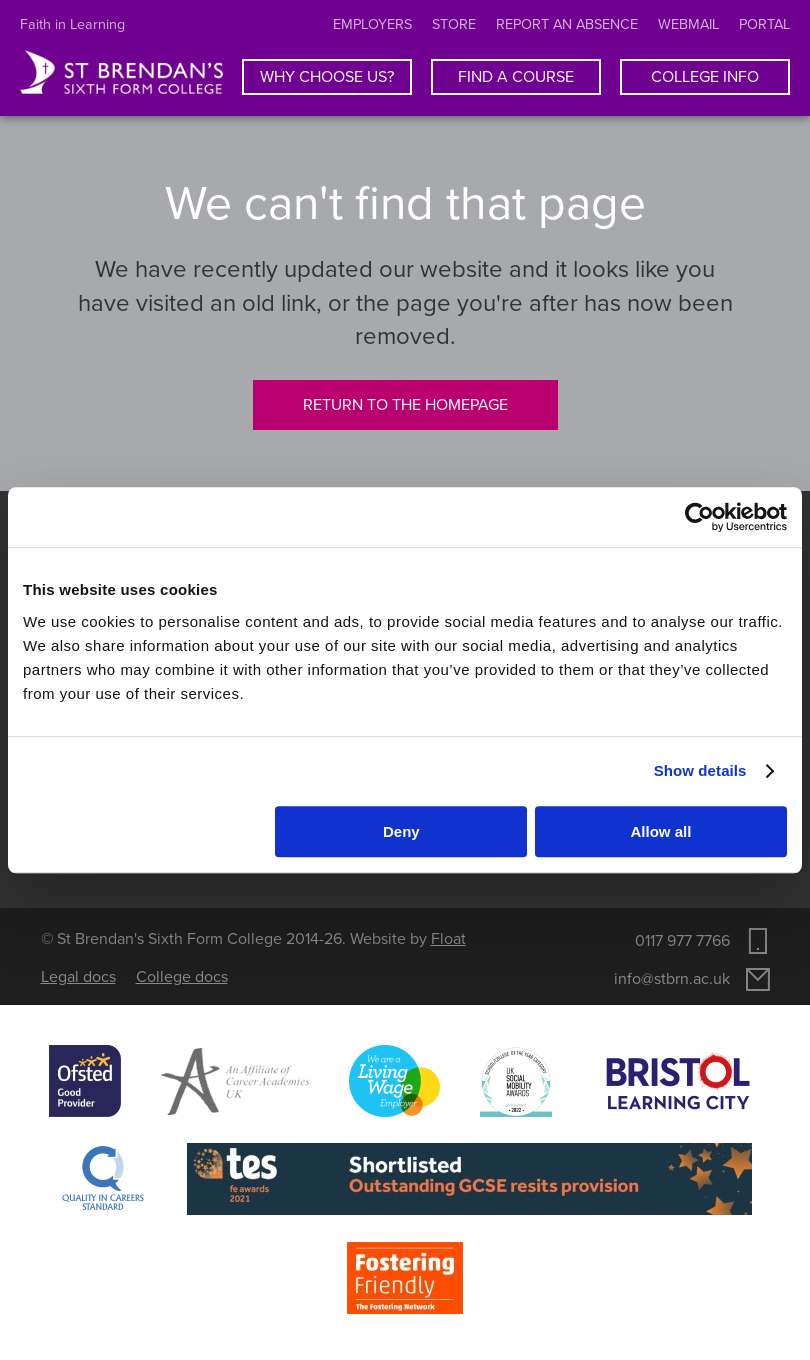 The width and height of the screenshot is (810, 1360). I want to click on St Brendan's Sixth Form College, so click(121, 72).